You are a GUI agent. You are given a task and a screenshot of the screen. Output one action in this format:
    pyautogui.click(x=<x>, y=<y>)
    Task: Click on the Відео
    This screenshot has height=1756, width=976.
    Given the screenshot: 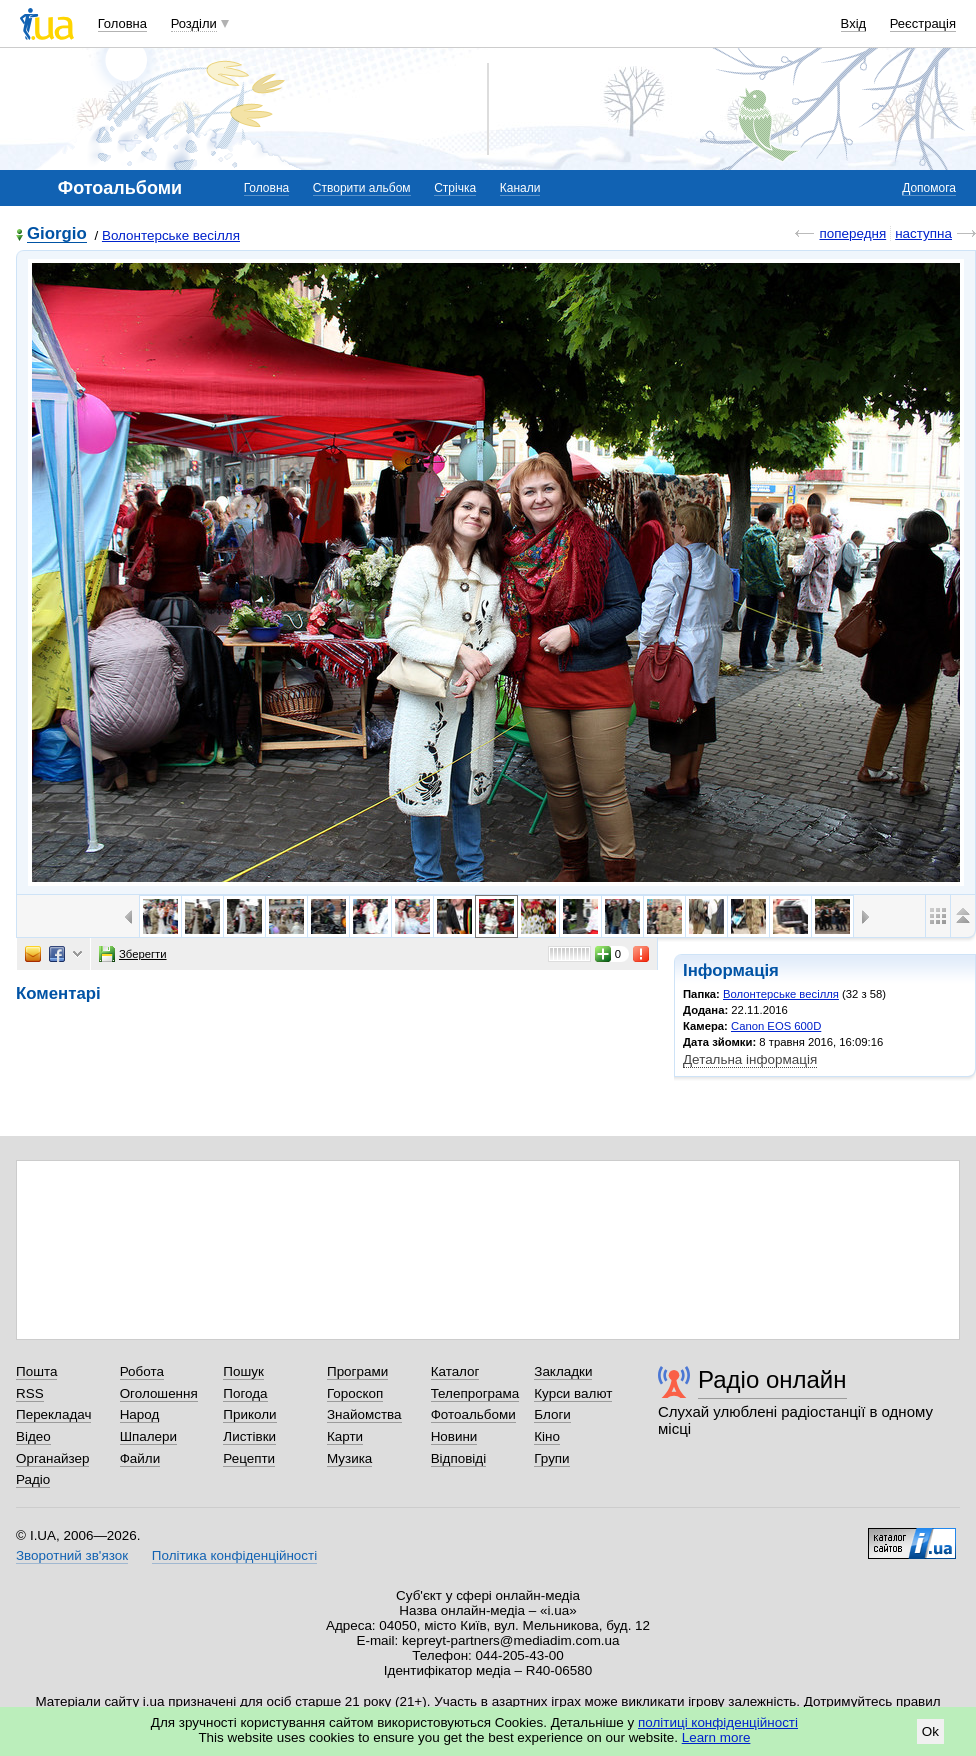 What is the action you would take?
    pyautogui.click(x=33, y=1436)
    